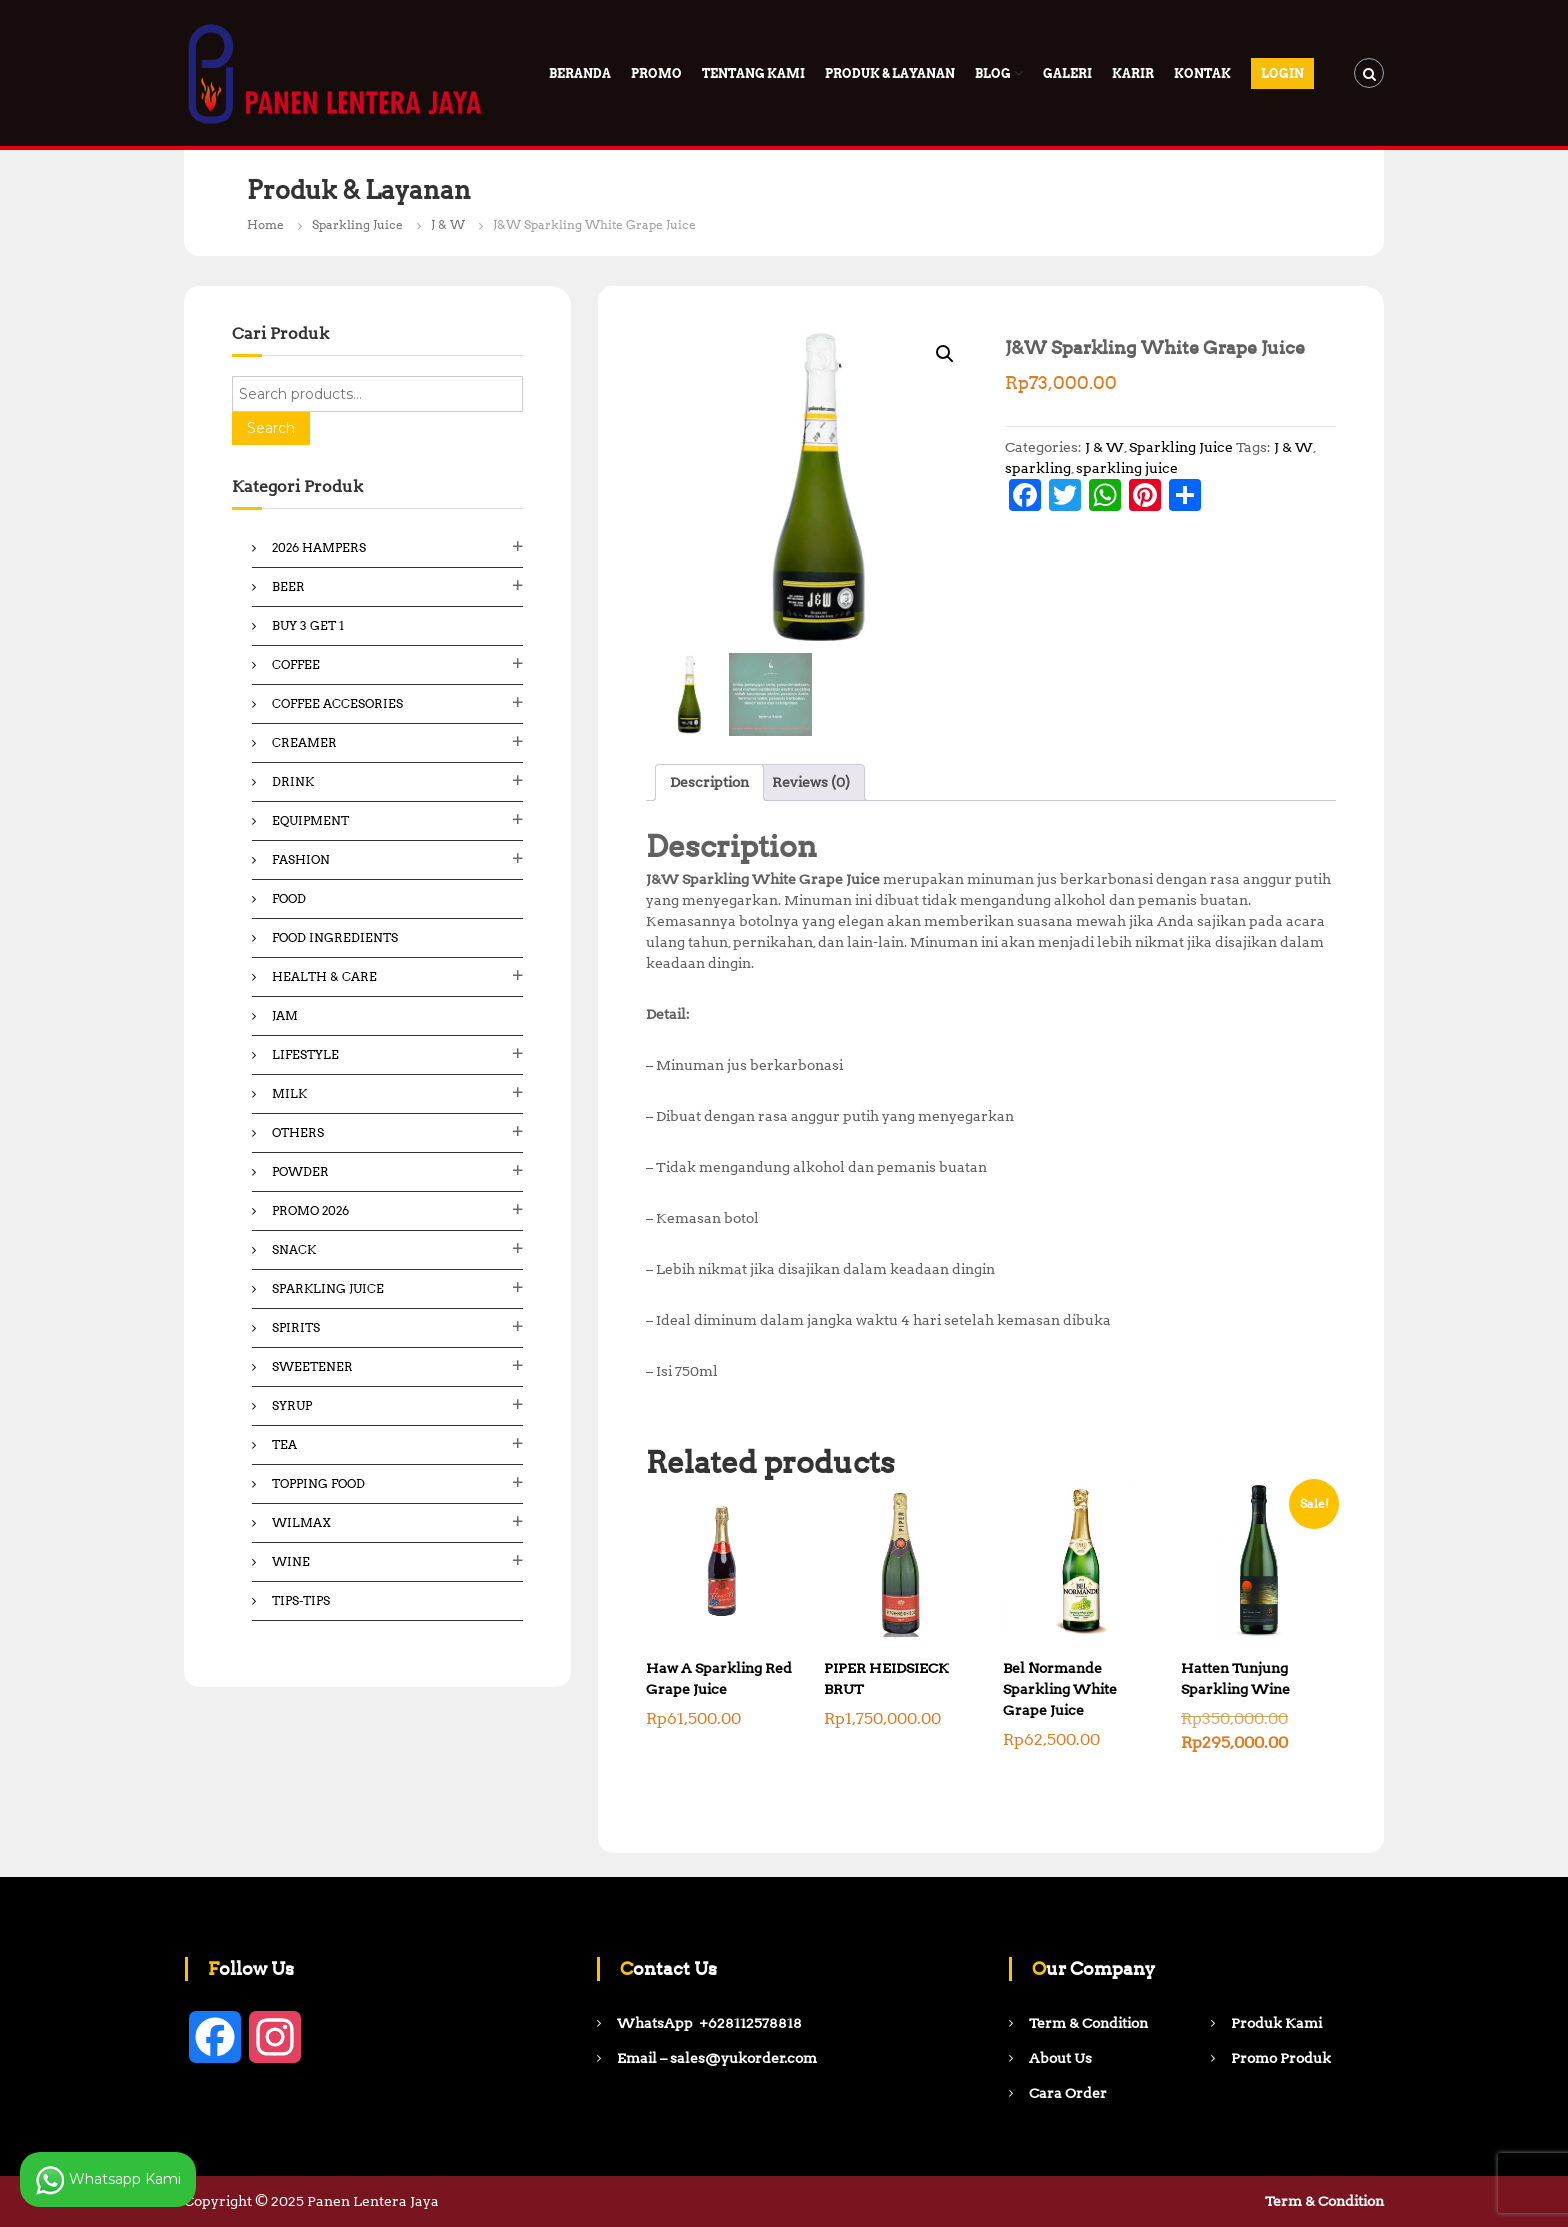  I want to click on Tips-Tips, so click(301, 1600).